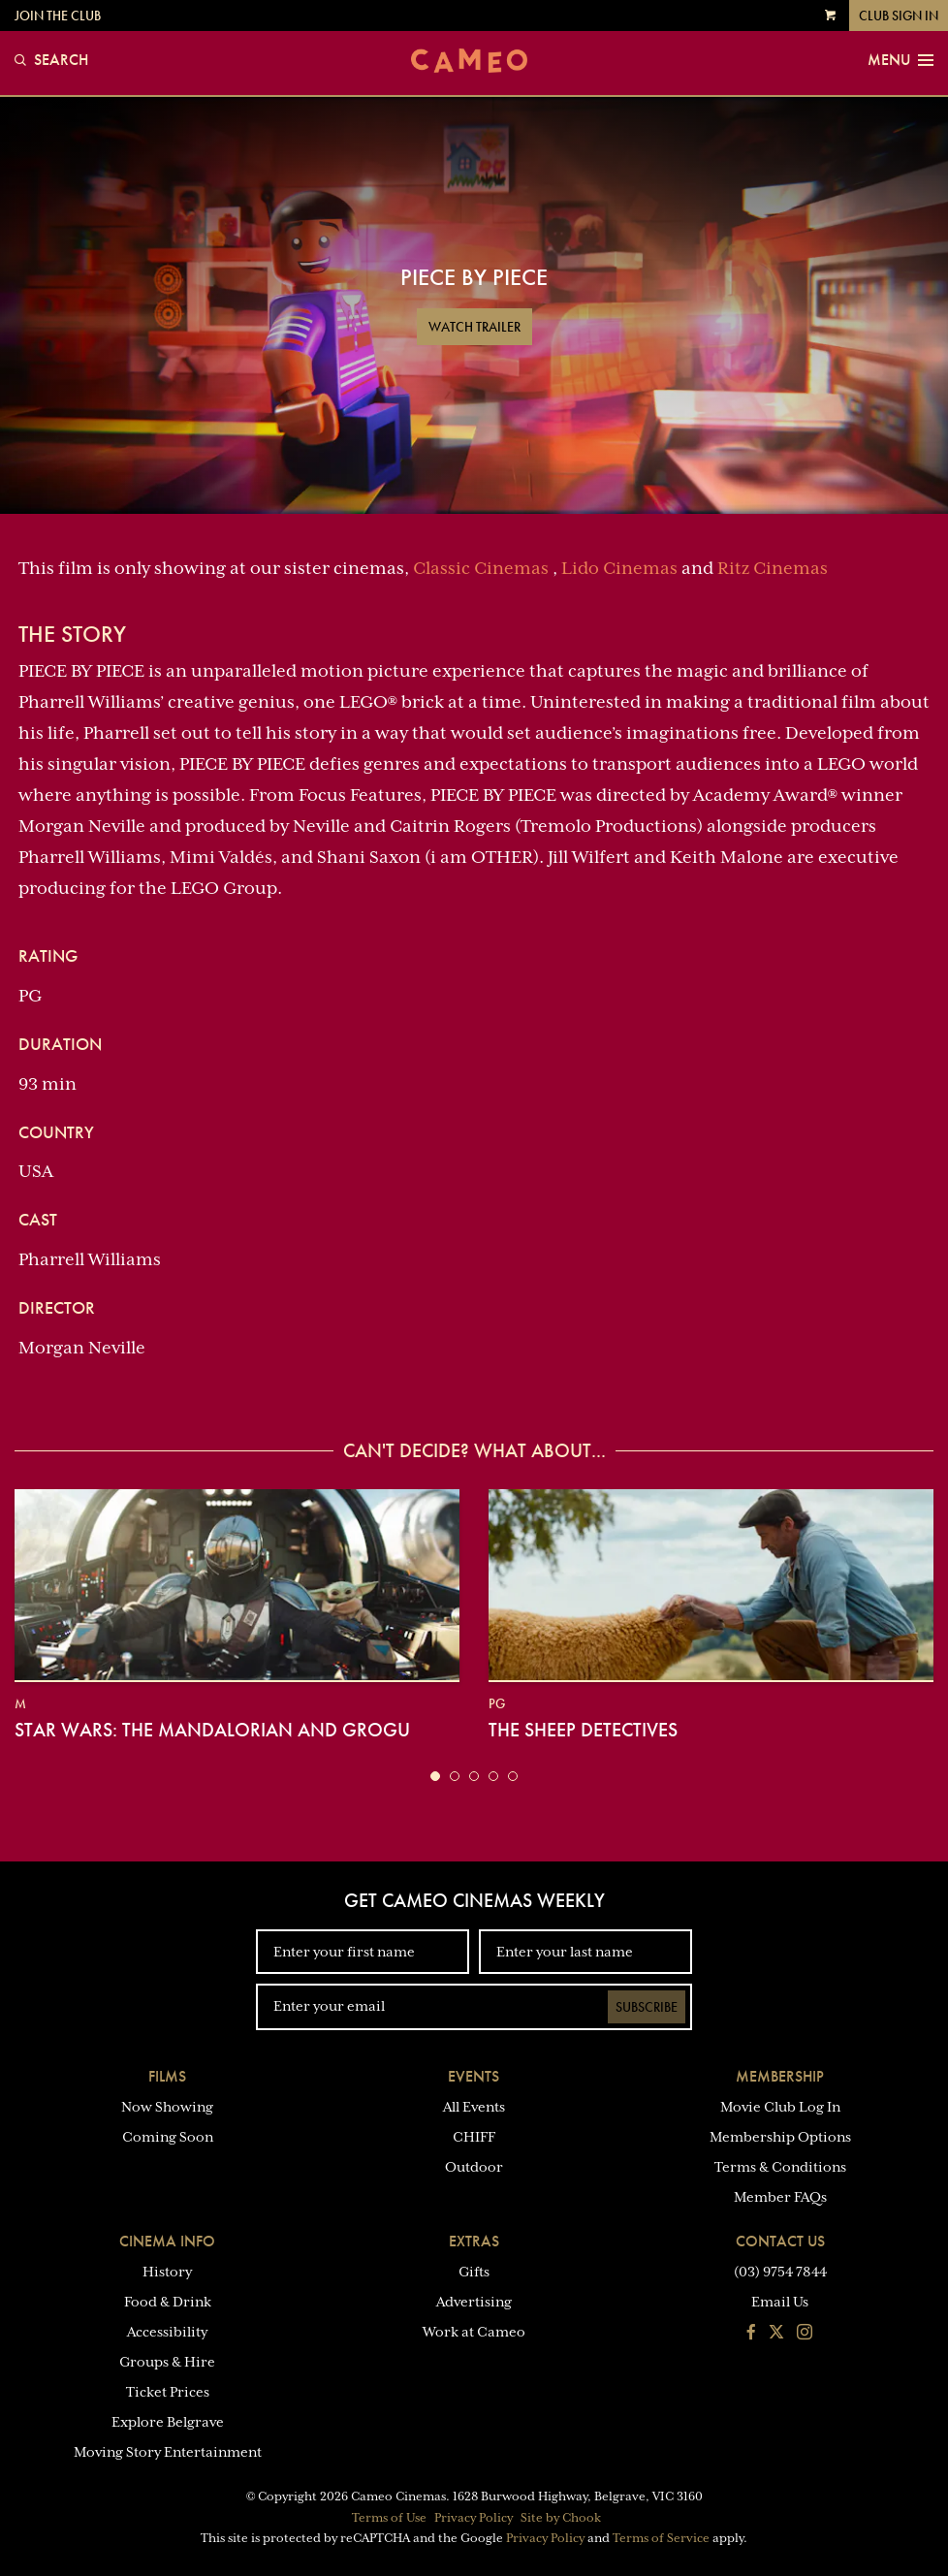  I want to click on Movie Club Log In, so click(780, 2107).